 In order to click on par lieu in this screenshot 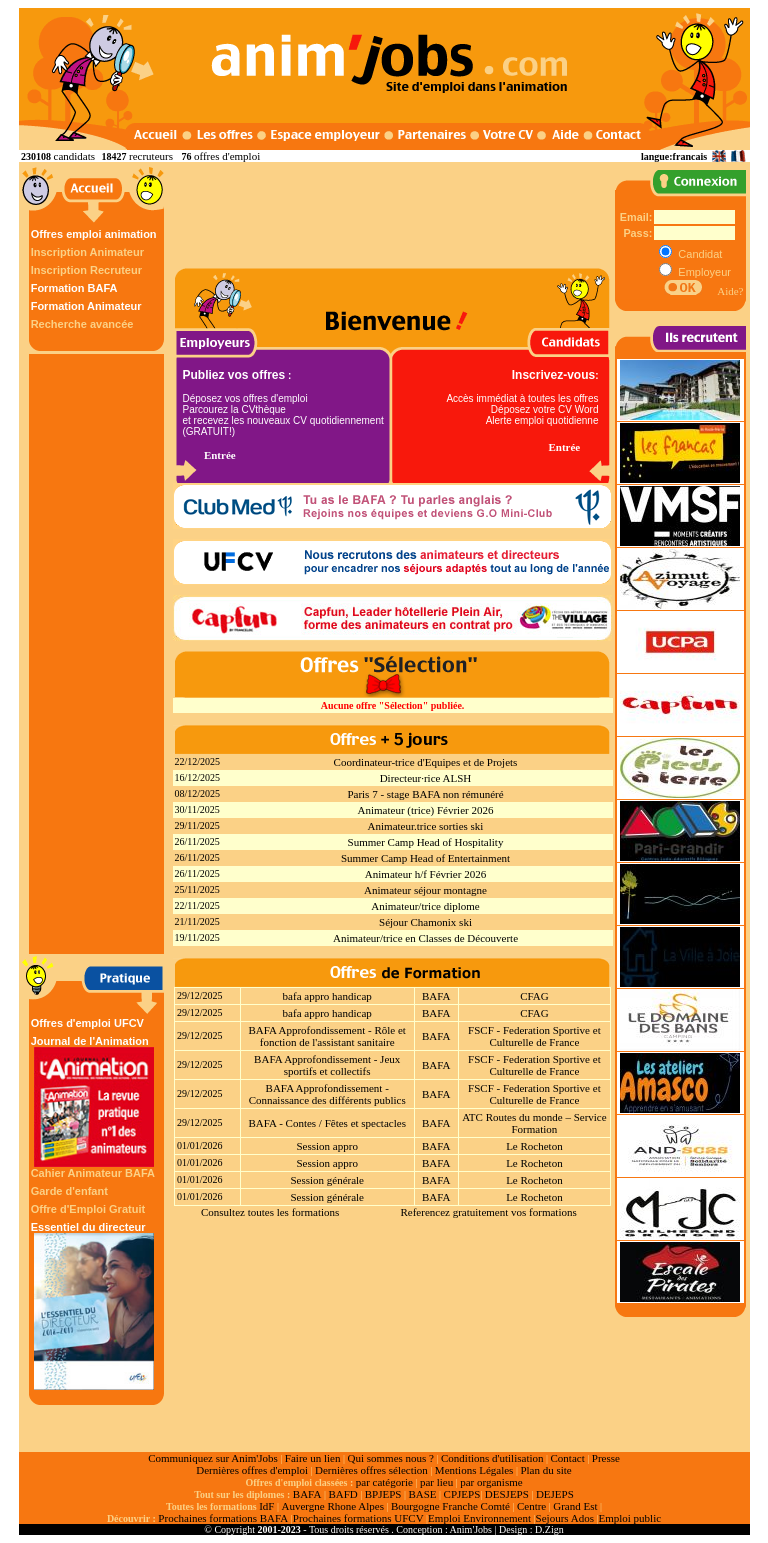, I will do `click(436, 1482)`.